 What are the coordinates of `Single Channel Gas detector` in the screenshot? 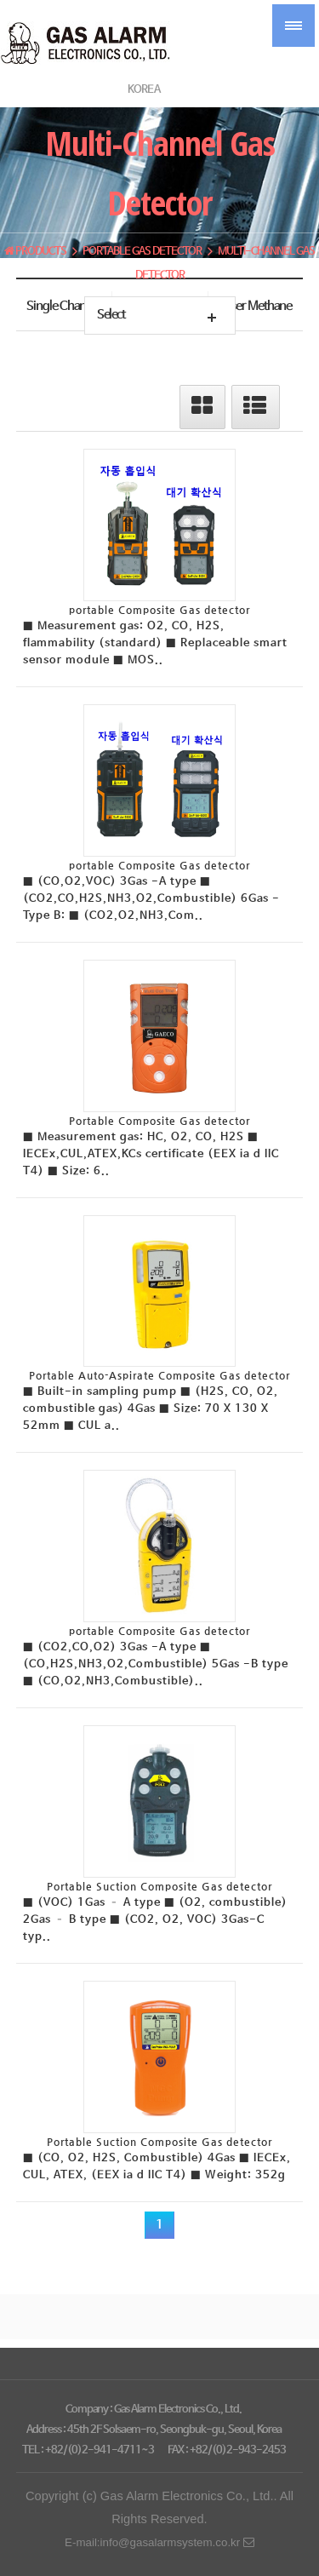 It's located at (63, 310).